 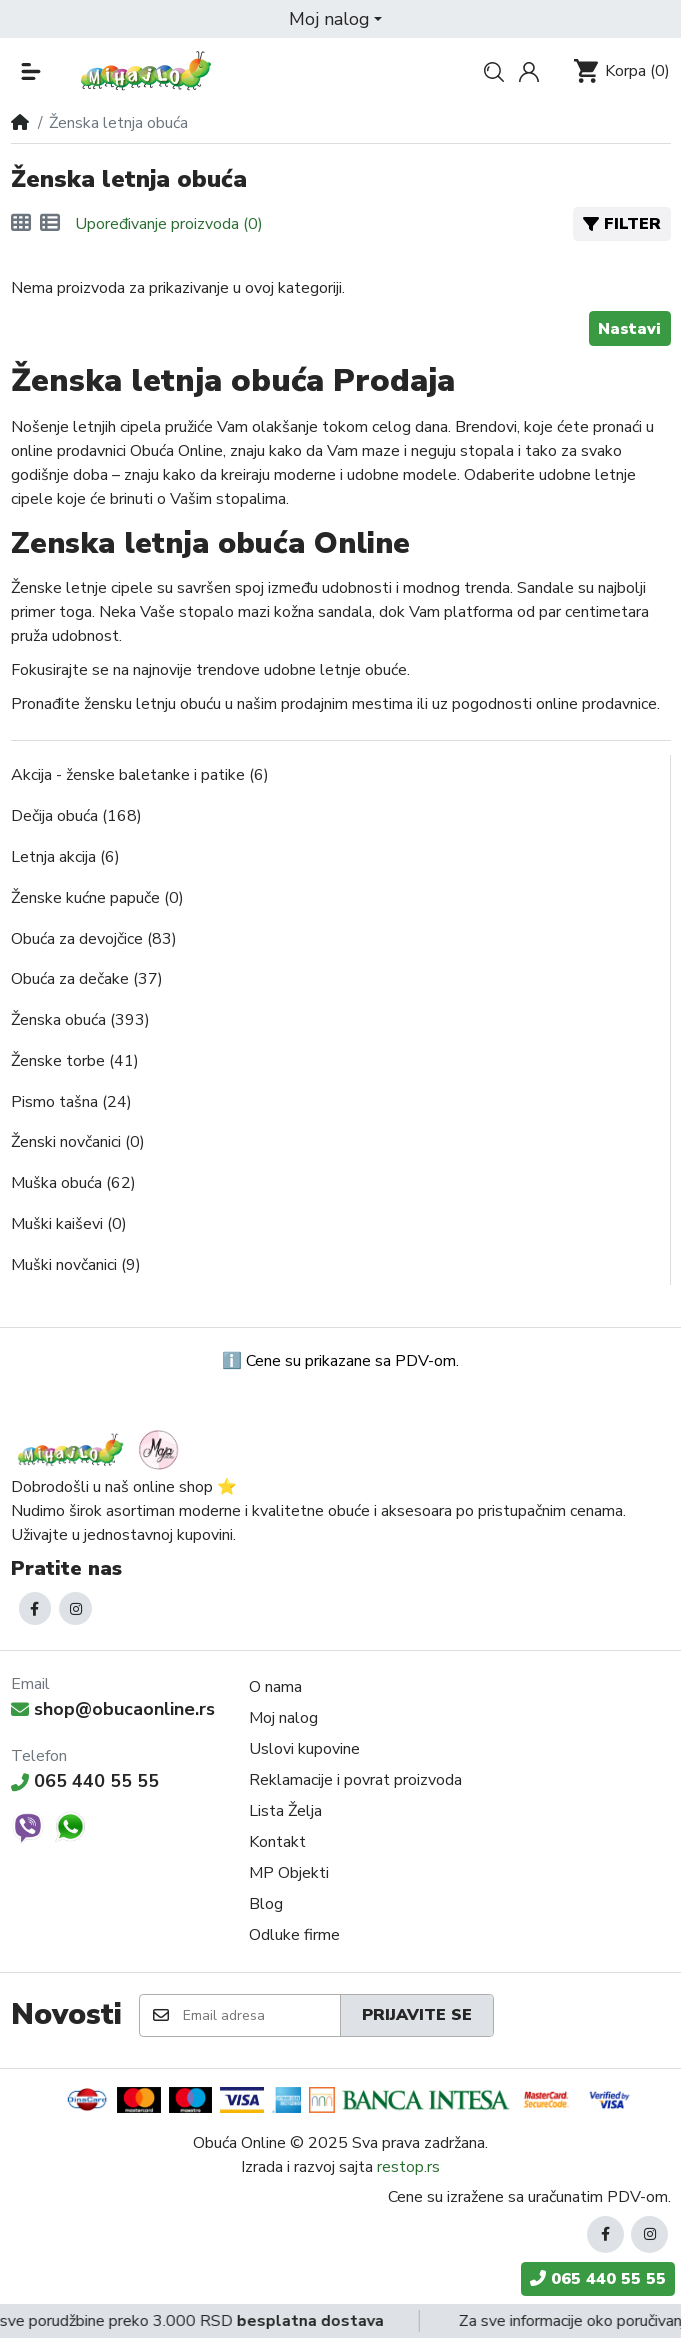 I want to click on Blog, so click(x=266, y=1904).